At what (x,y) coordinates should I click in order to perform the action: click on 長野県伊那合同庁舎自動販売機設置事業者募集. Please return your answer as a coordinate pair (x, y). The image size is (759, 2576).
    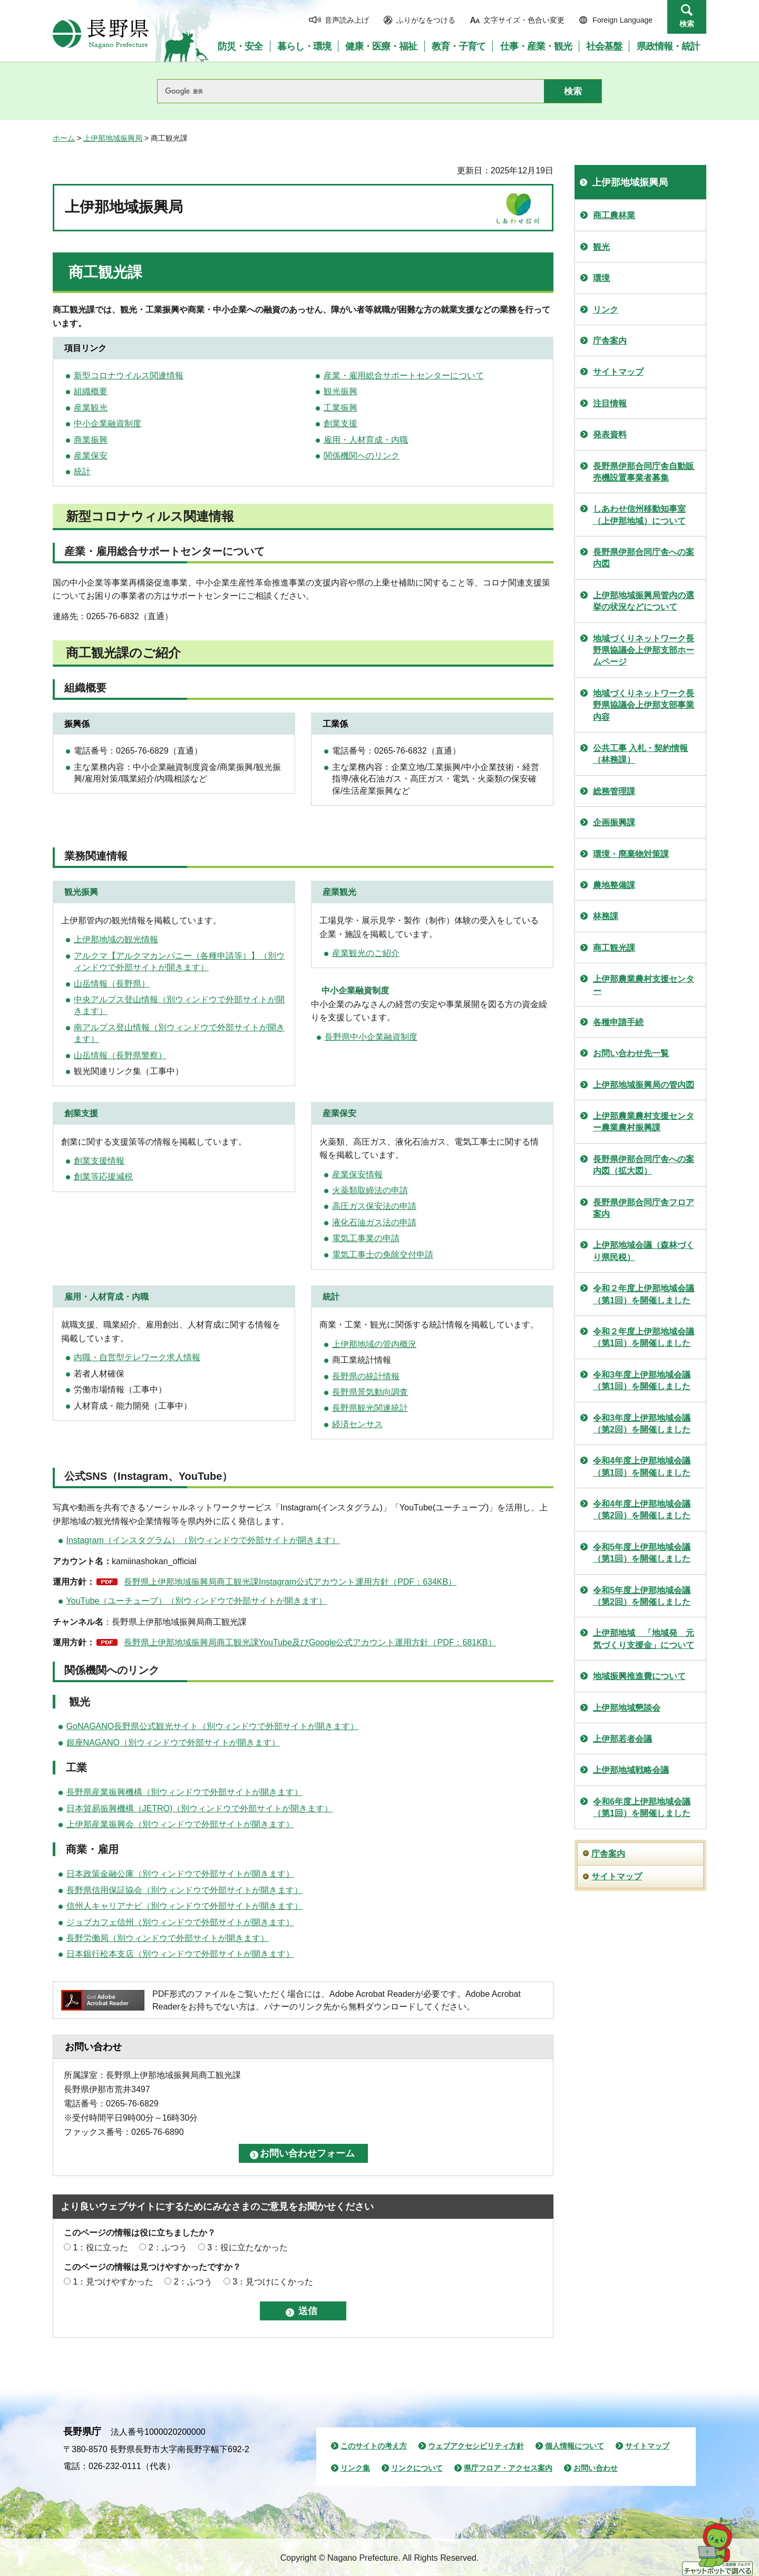
    Looking at the image, I should click on (643, 472).